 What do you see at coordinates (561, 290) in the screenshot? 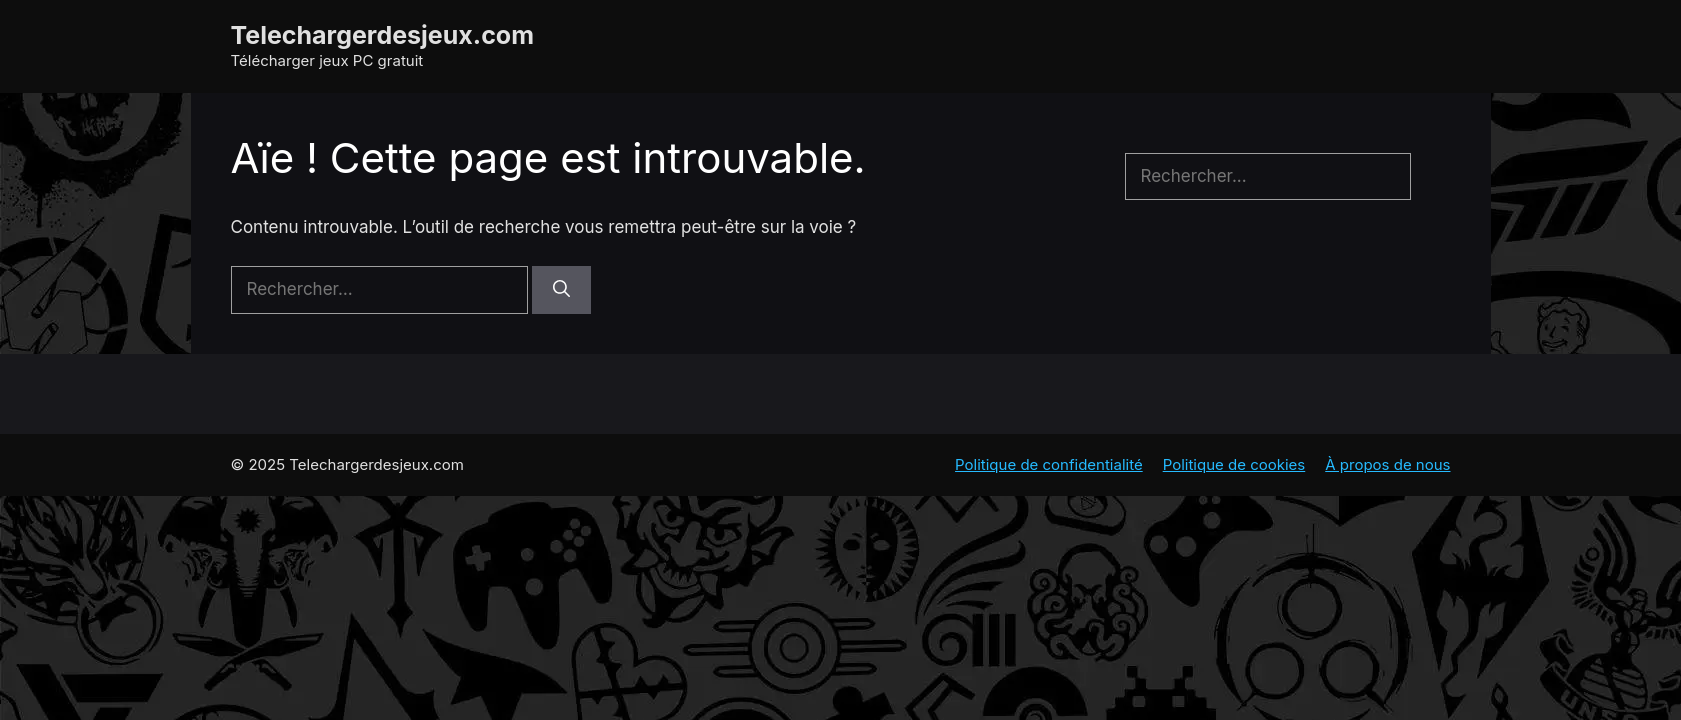
I see `[Rechercher]` at bounding box center [561, 290].